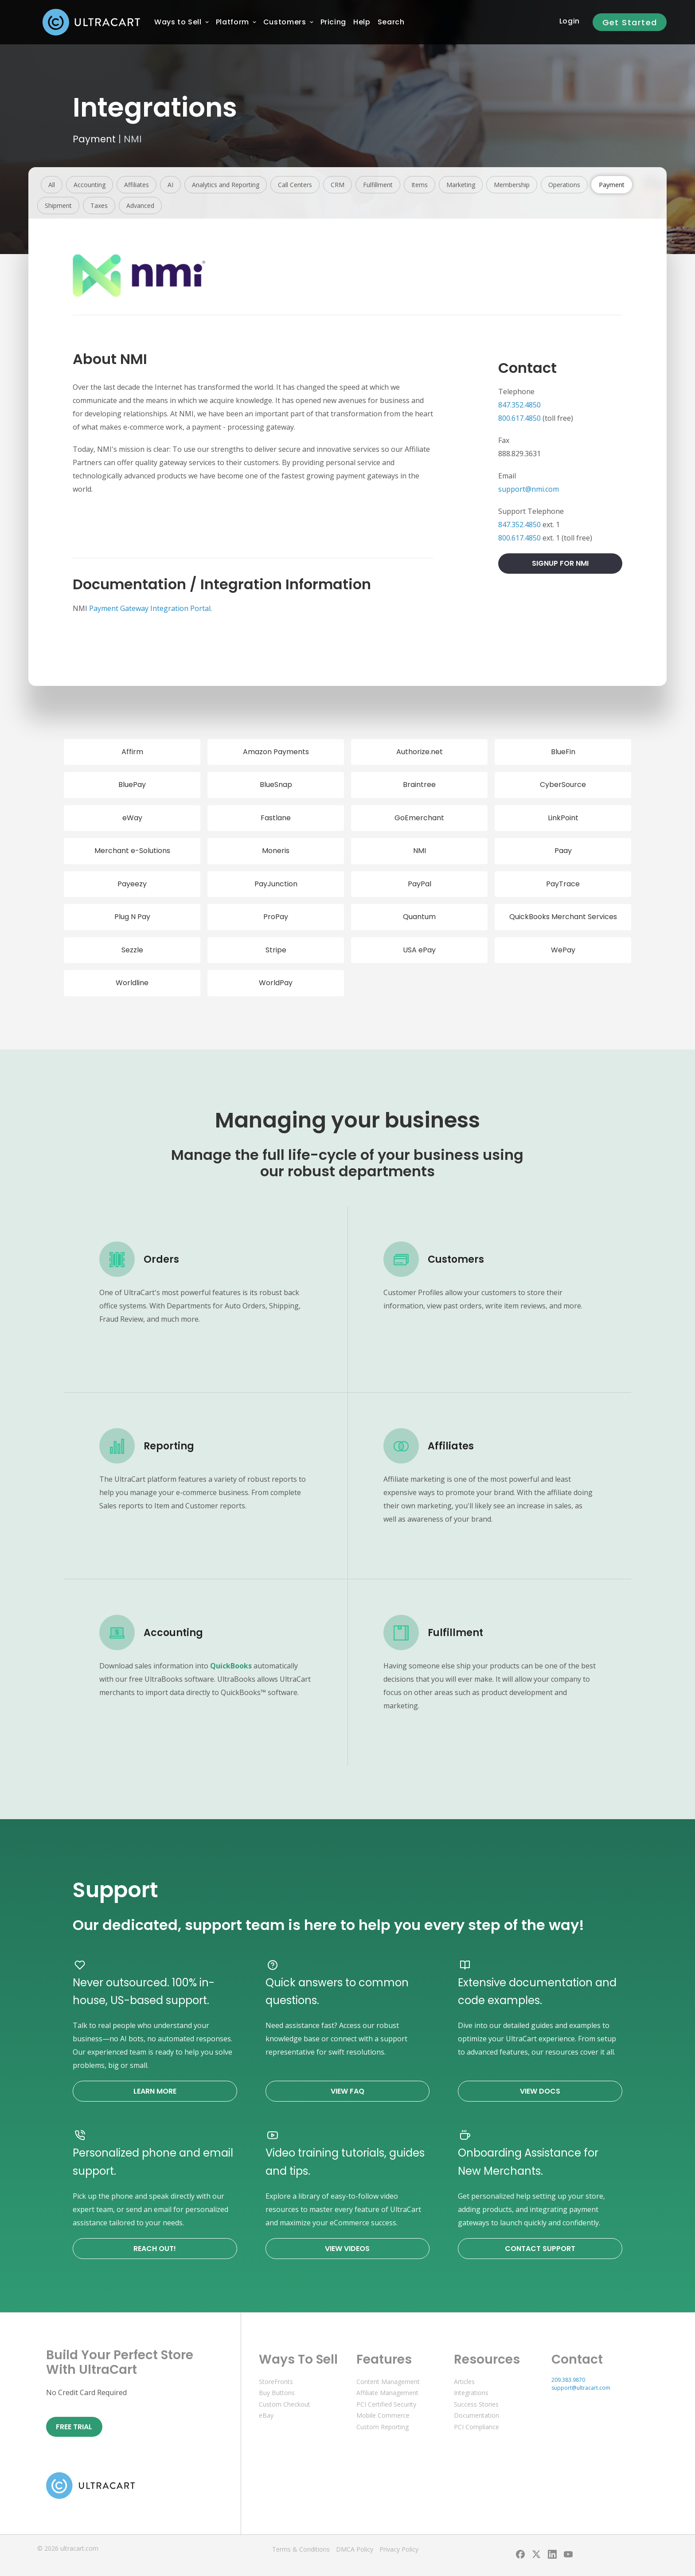 The height and width of the screenshot is (2576, 695). What do you see at coordinates (391, 22) in the screenshot?
I see `Search [menuitem]` at bounding box center [391, 22].